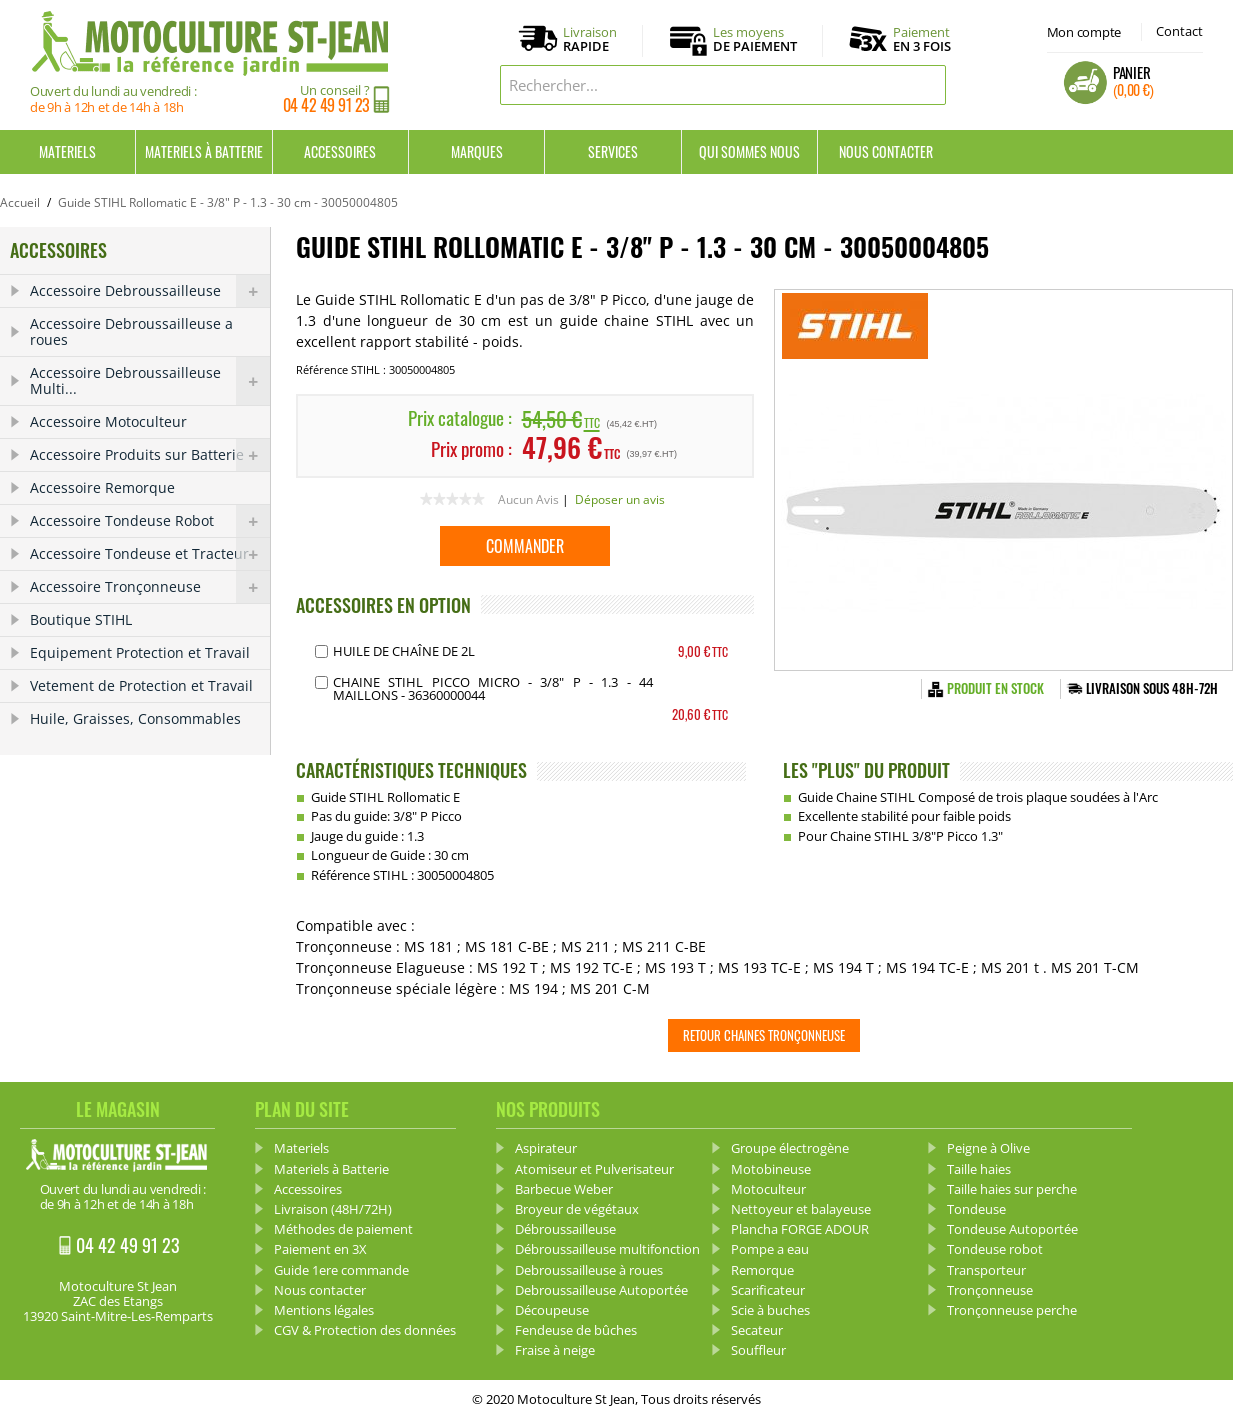 The width and height of the screenshot is (1233, 1420). I want to click on Motobineuse, so click(771, 1169).